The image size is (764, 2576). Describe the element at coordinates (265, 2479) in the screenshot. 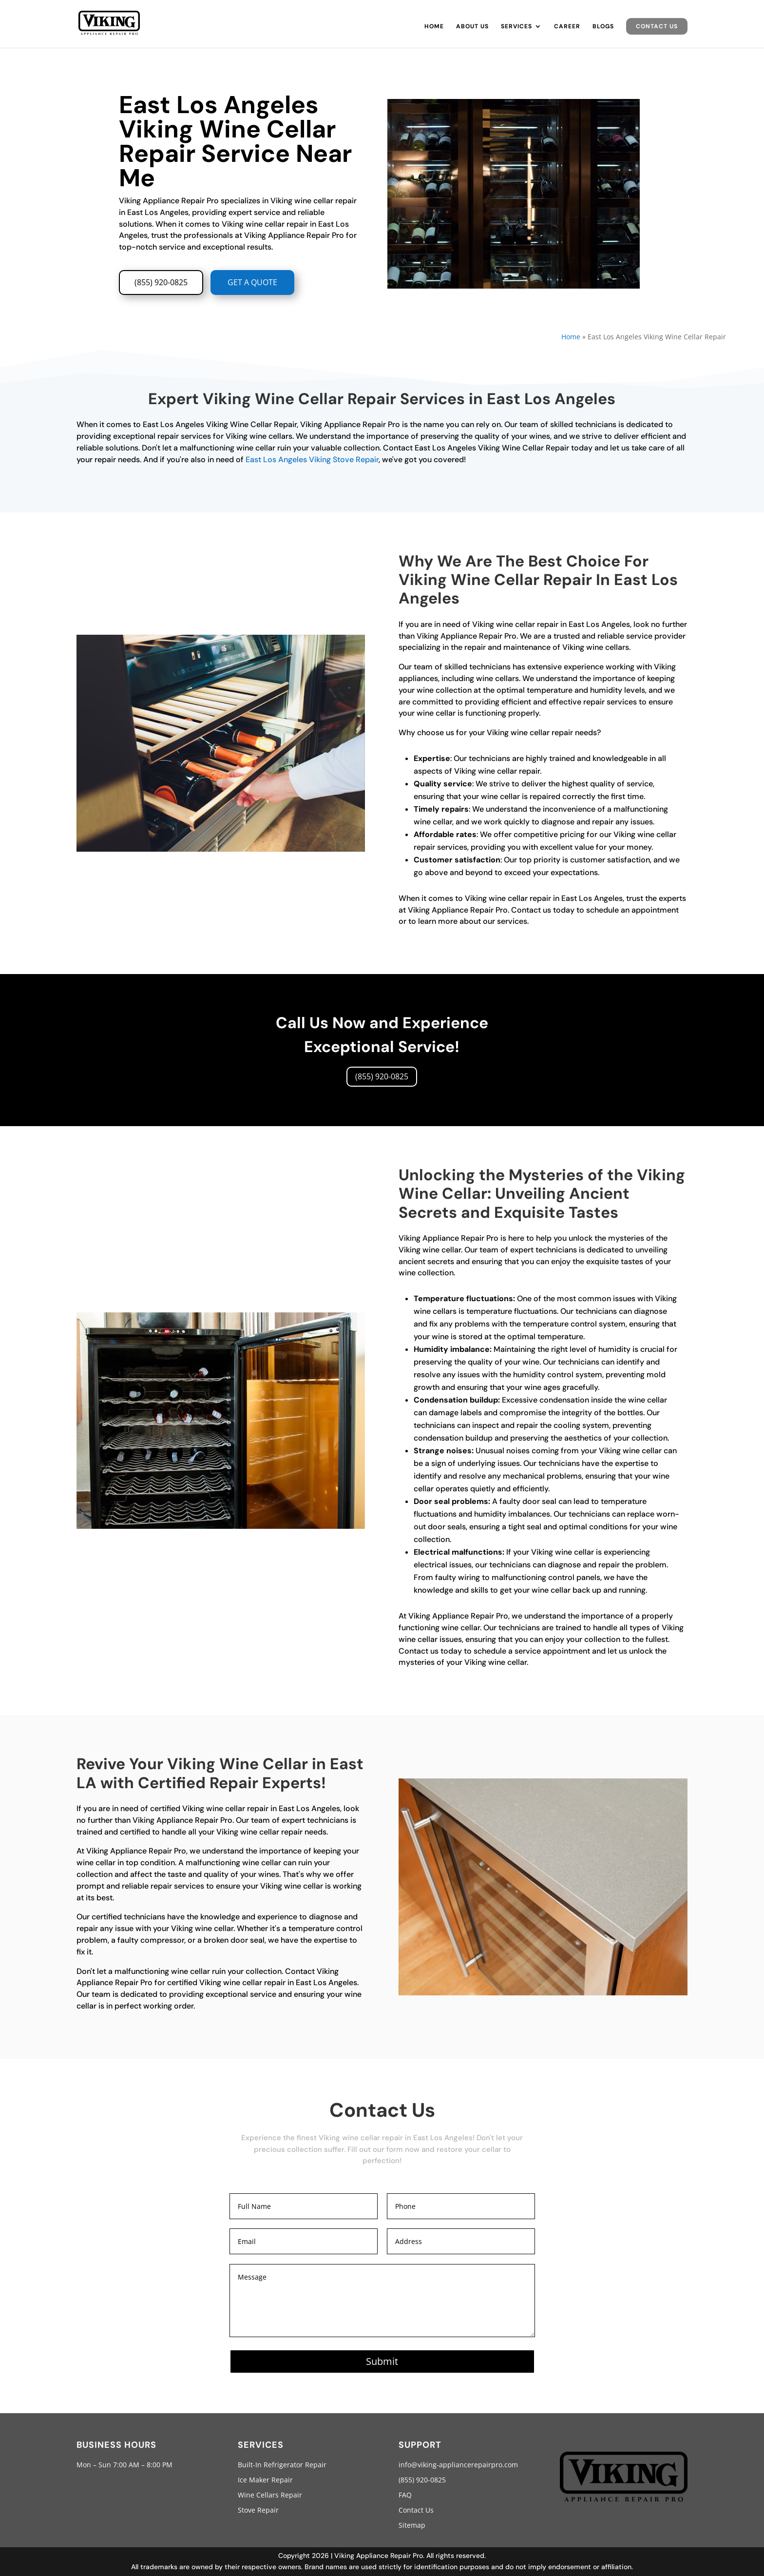

I see `Ice Maker Repair` at that location.